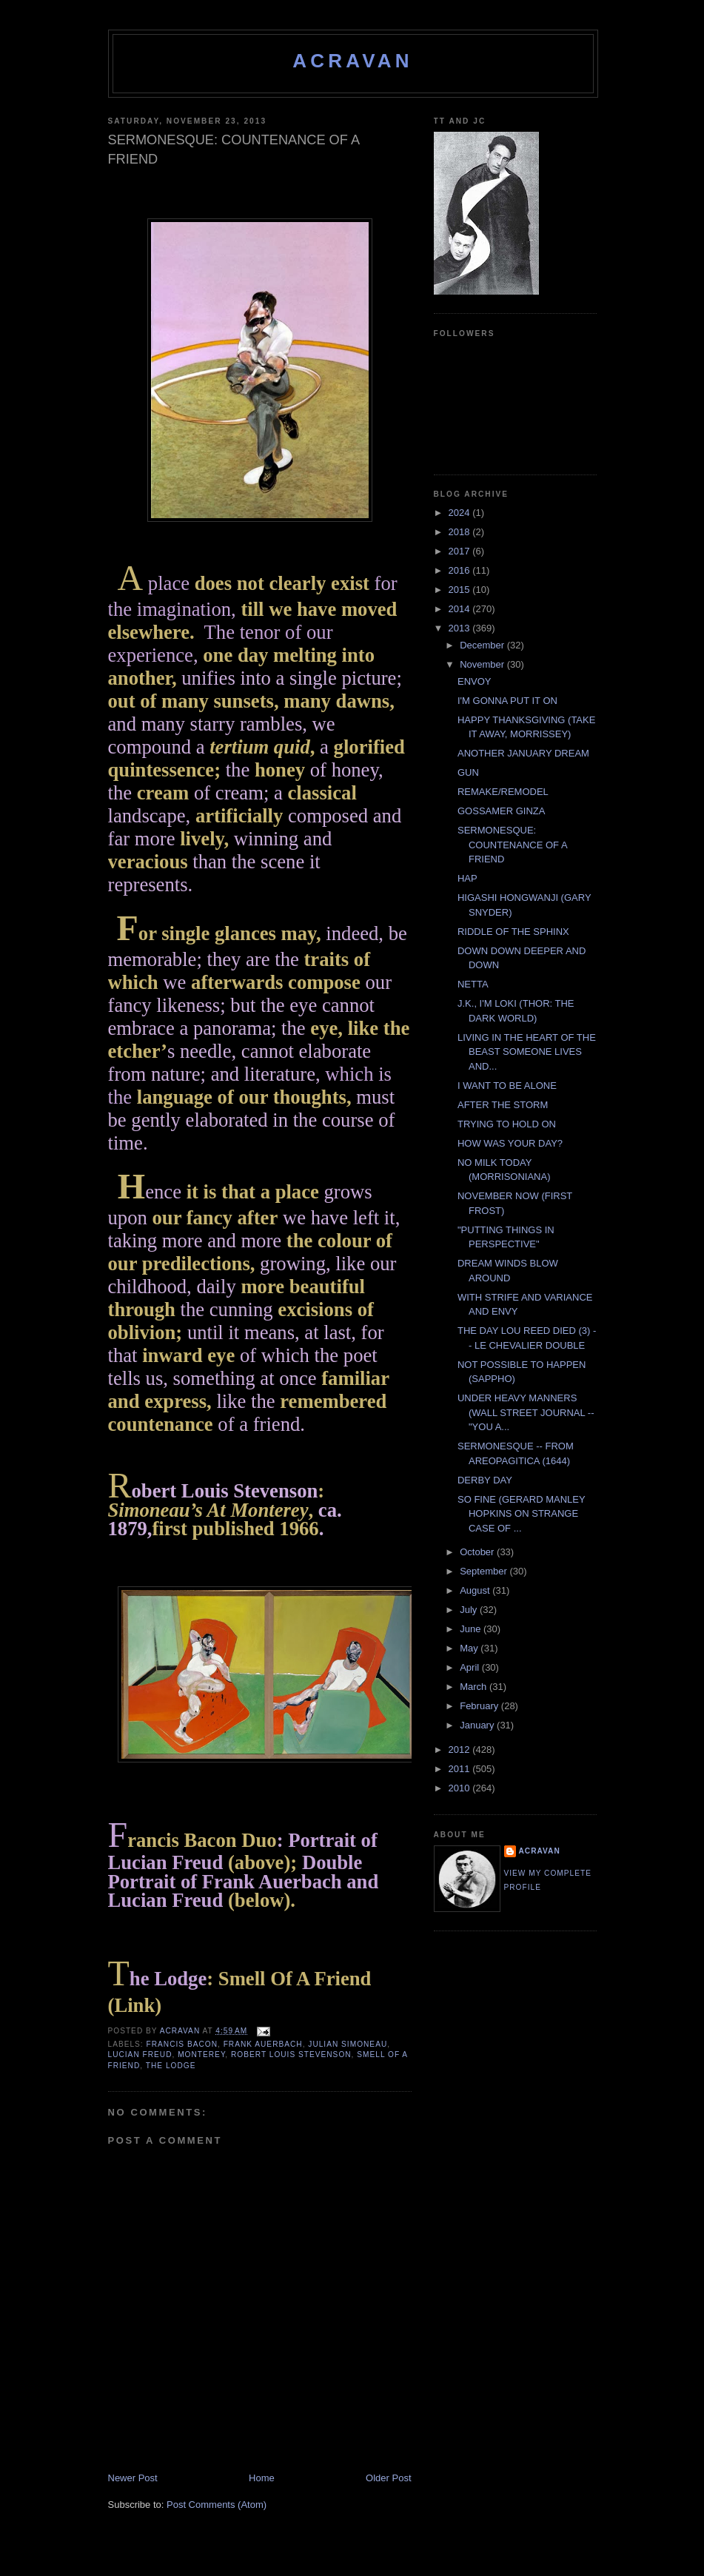 The width and height of the screenshot is (704, 2576). Describe the element at coordinates (461, 531) in the screenshot. I see `2018` at that location.